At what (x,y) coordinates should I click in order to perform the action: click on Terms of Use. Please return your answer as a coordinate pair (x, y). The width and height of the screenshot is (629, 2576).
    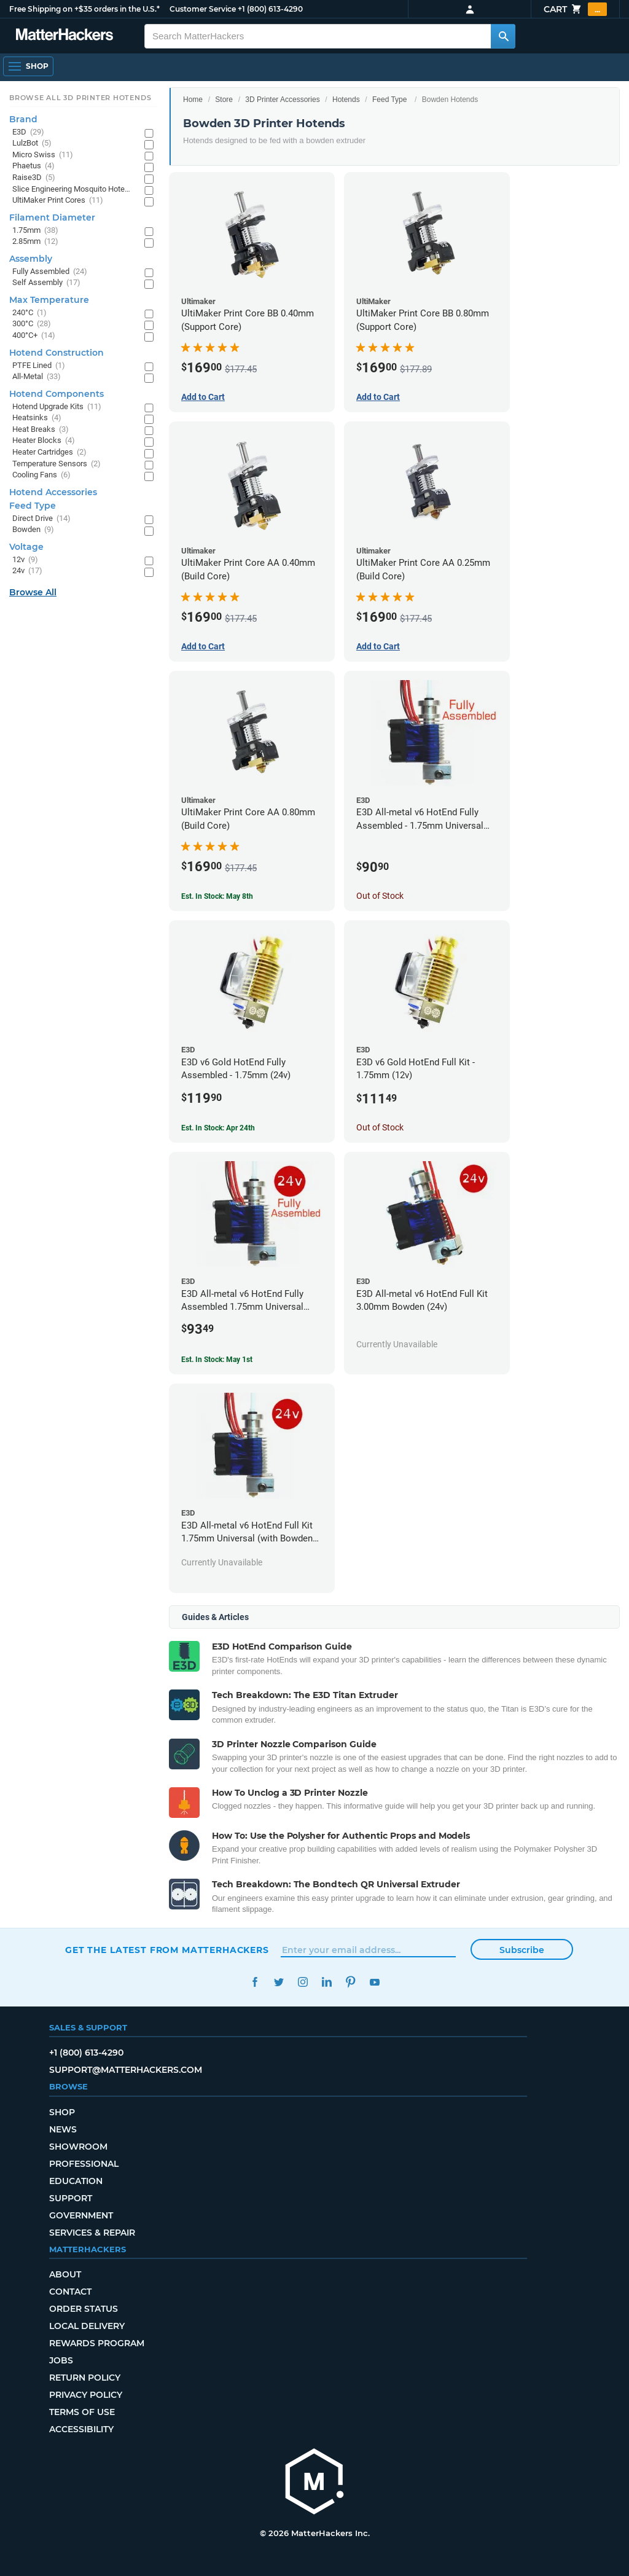
    Looking at the image, I should click on (82, 2411).